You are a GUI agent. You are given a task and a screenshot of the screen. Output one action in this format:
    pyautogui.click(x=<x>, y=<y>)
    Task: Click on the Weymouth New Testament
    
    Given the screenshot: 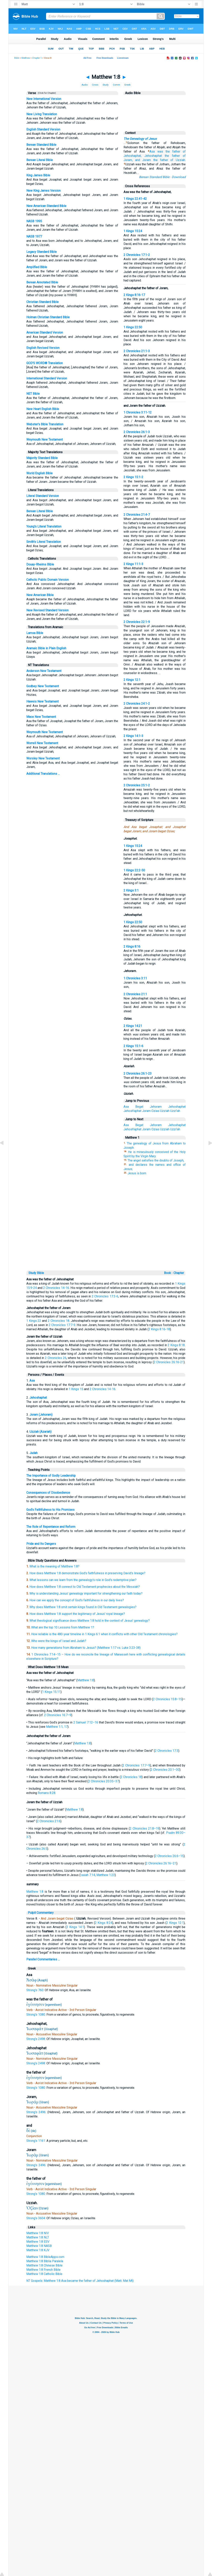 What is the action you would take?
    pyautogui.click(x=44, y=439)
    